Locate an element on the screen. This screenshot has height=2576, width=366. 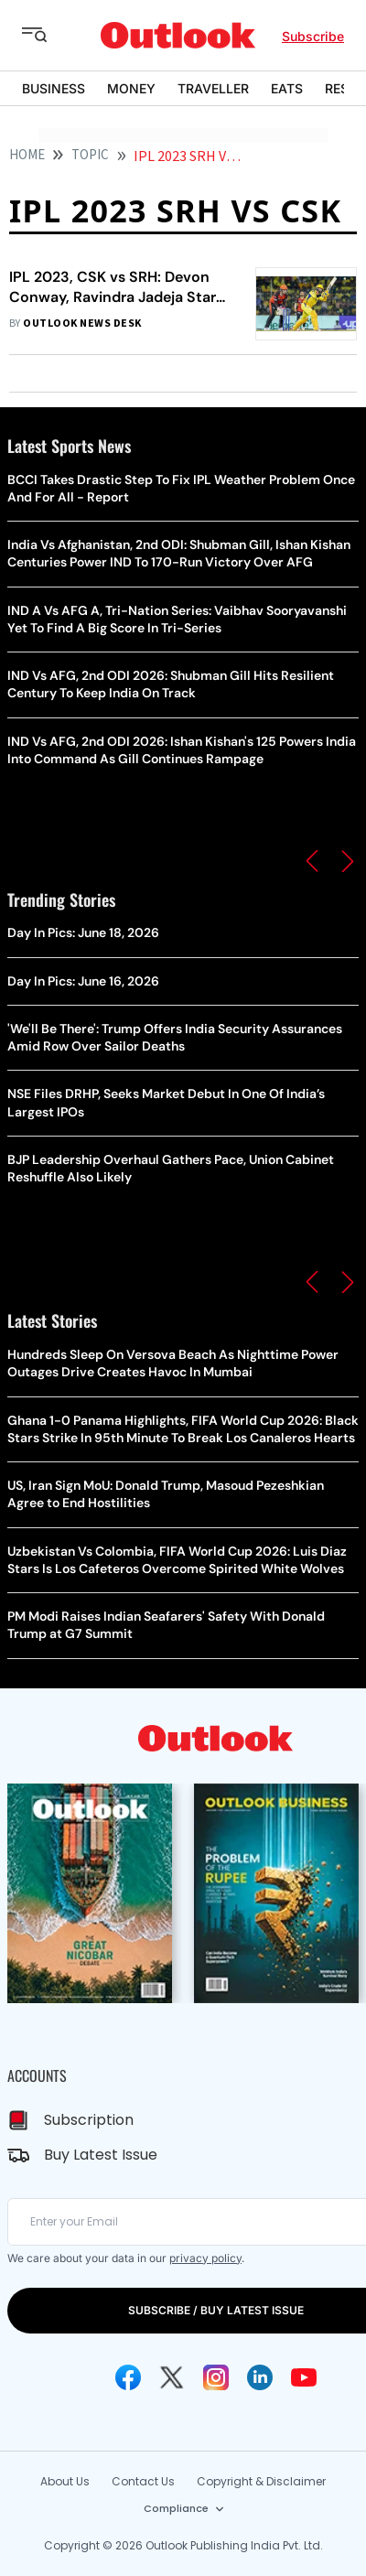
Buy Latest Issue is located at coordinates (100, 2154).